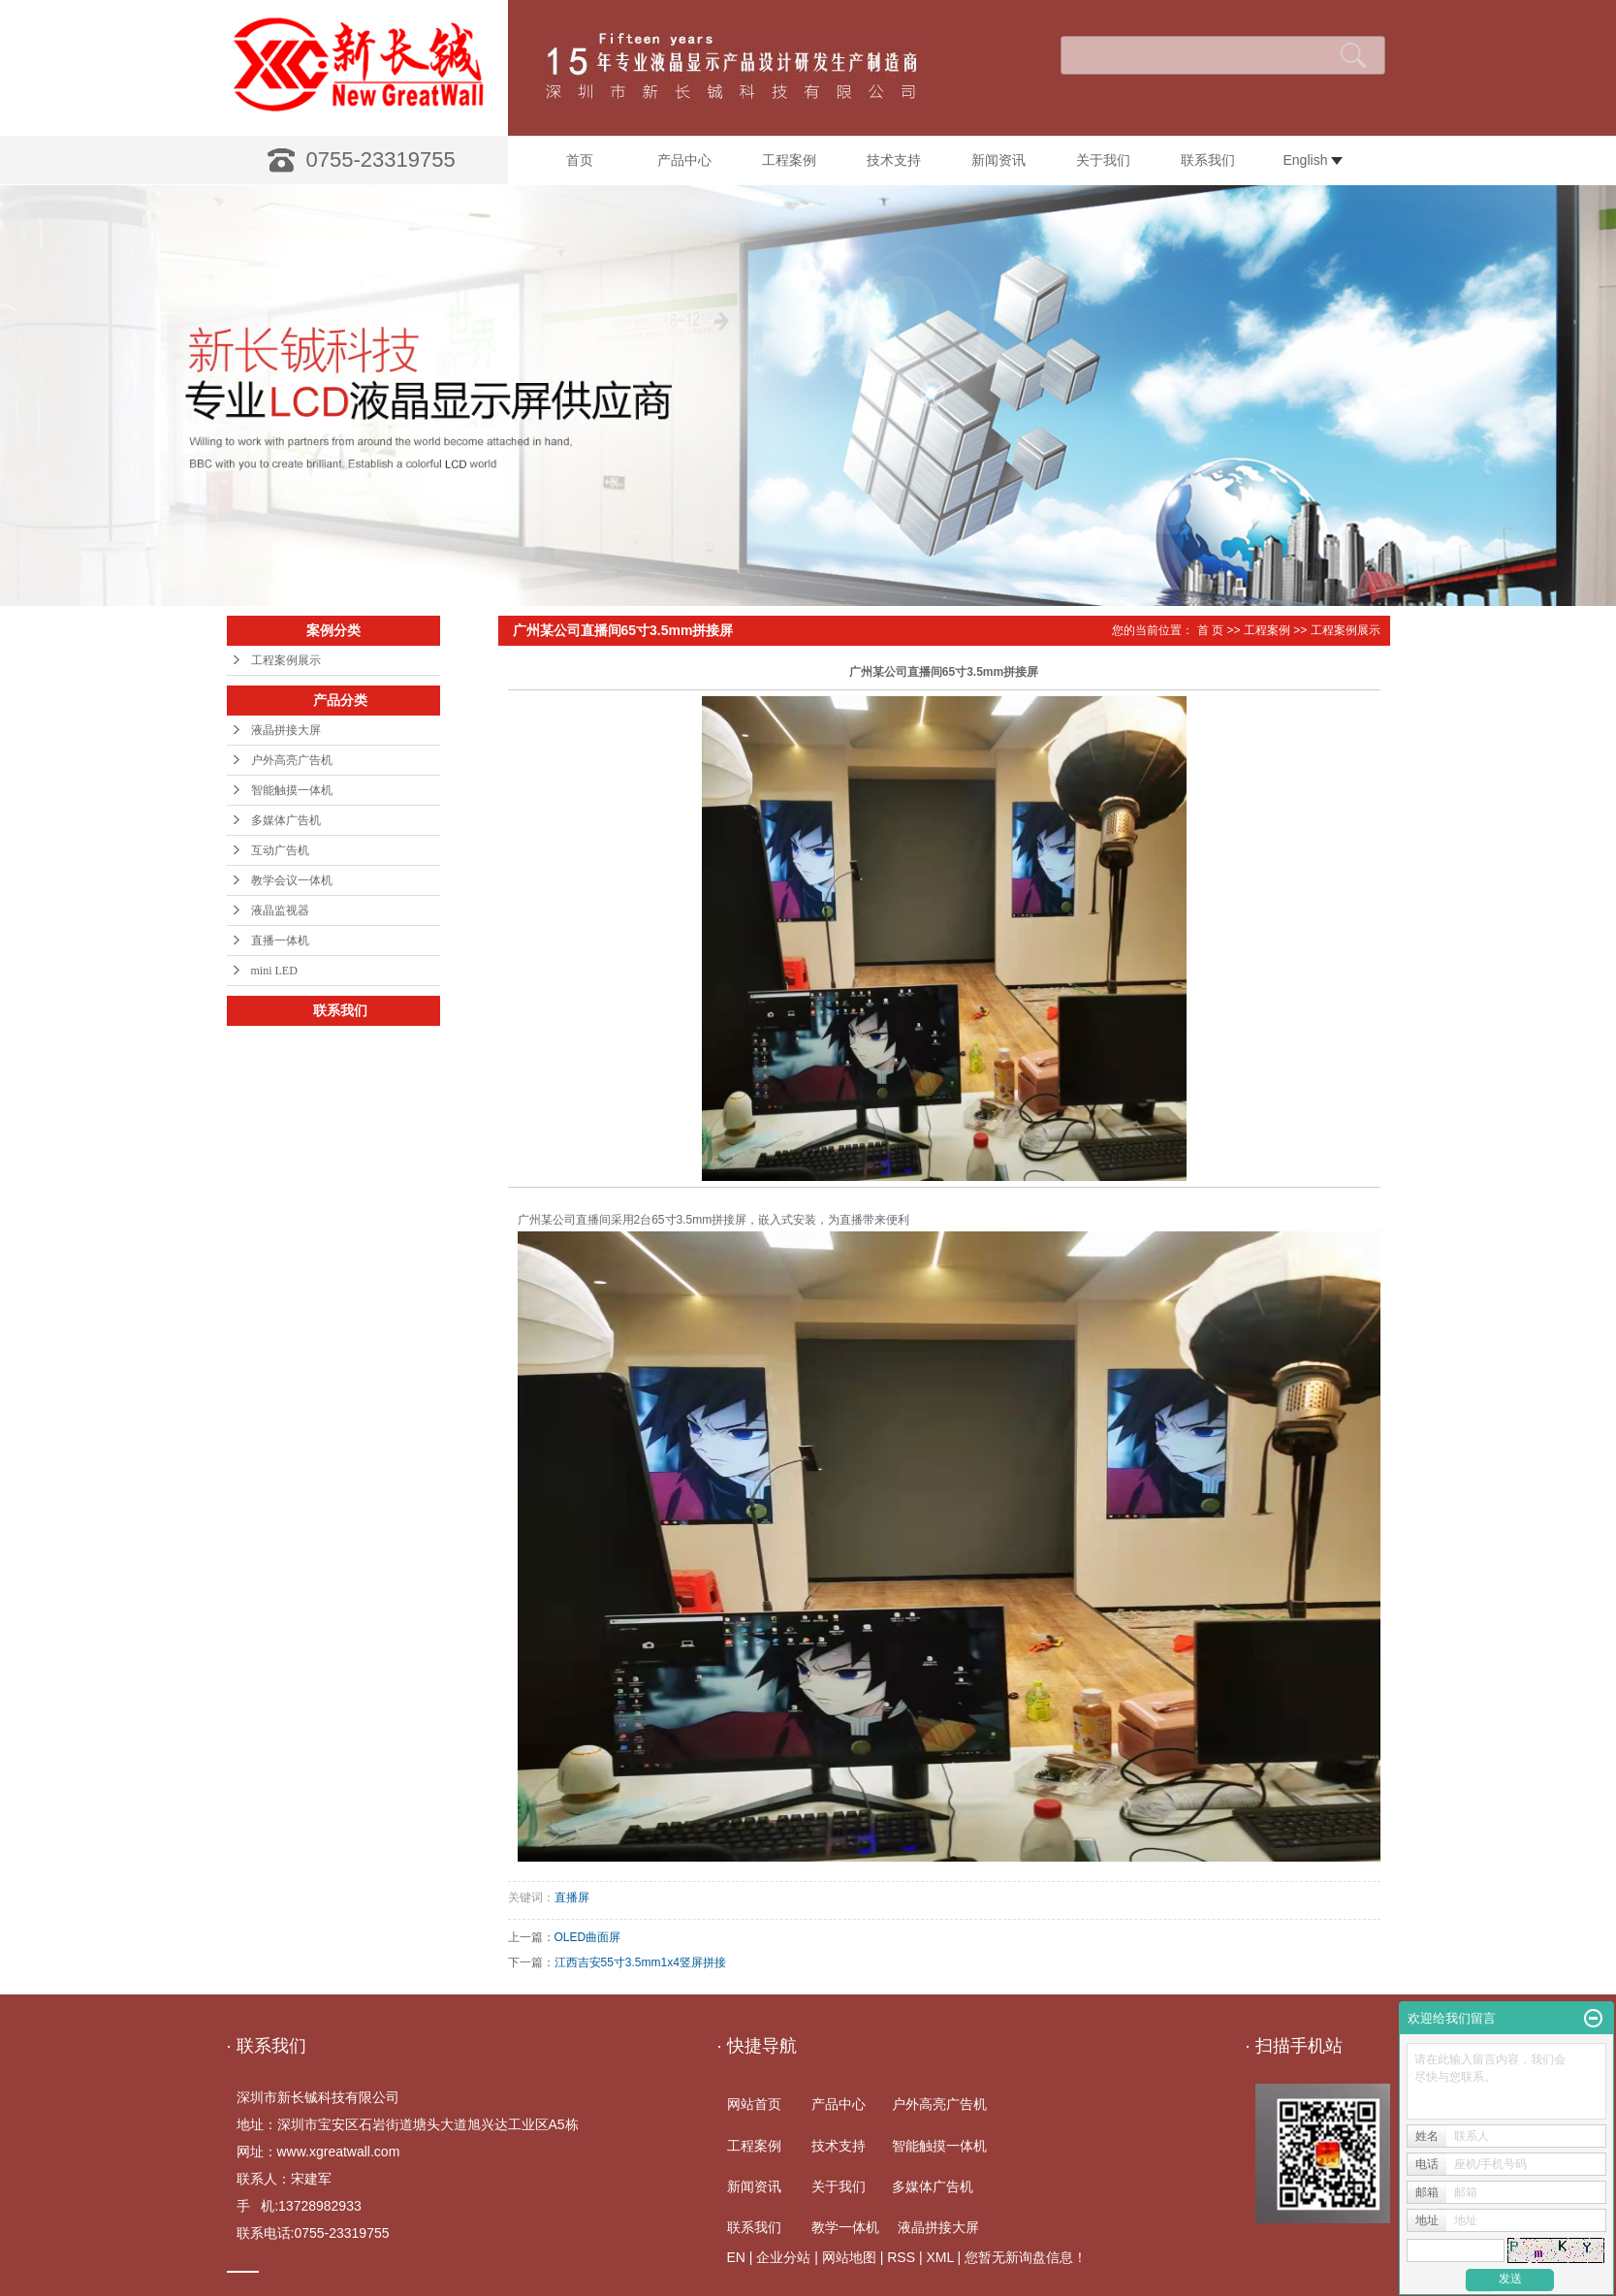 The image size is (1616, 2296). I want to click on 多媒体广告机, so click(286, 820).